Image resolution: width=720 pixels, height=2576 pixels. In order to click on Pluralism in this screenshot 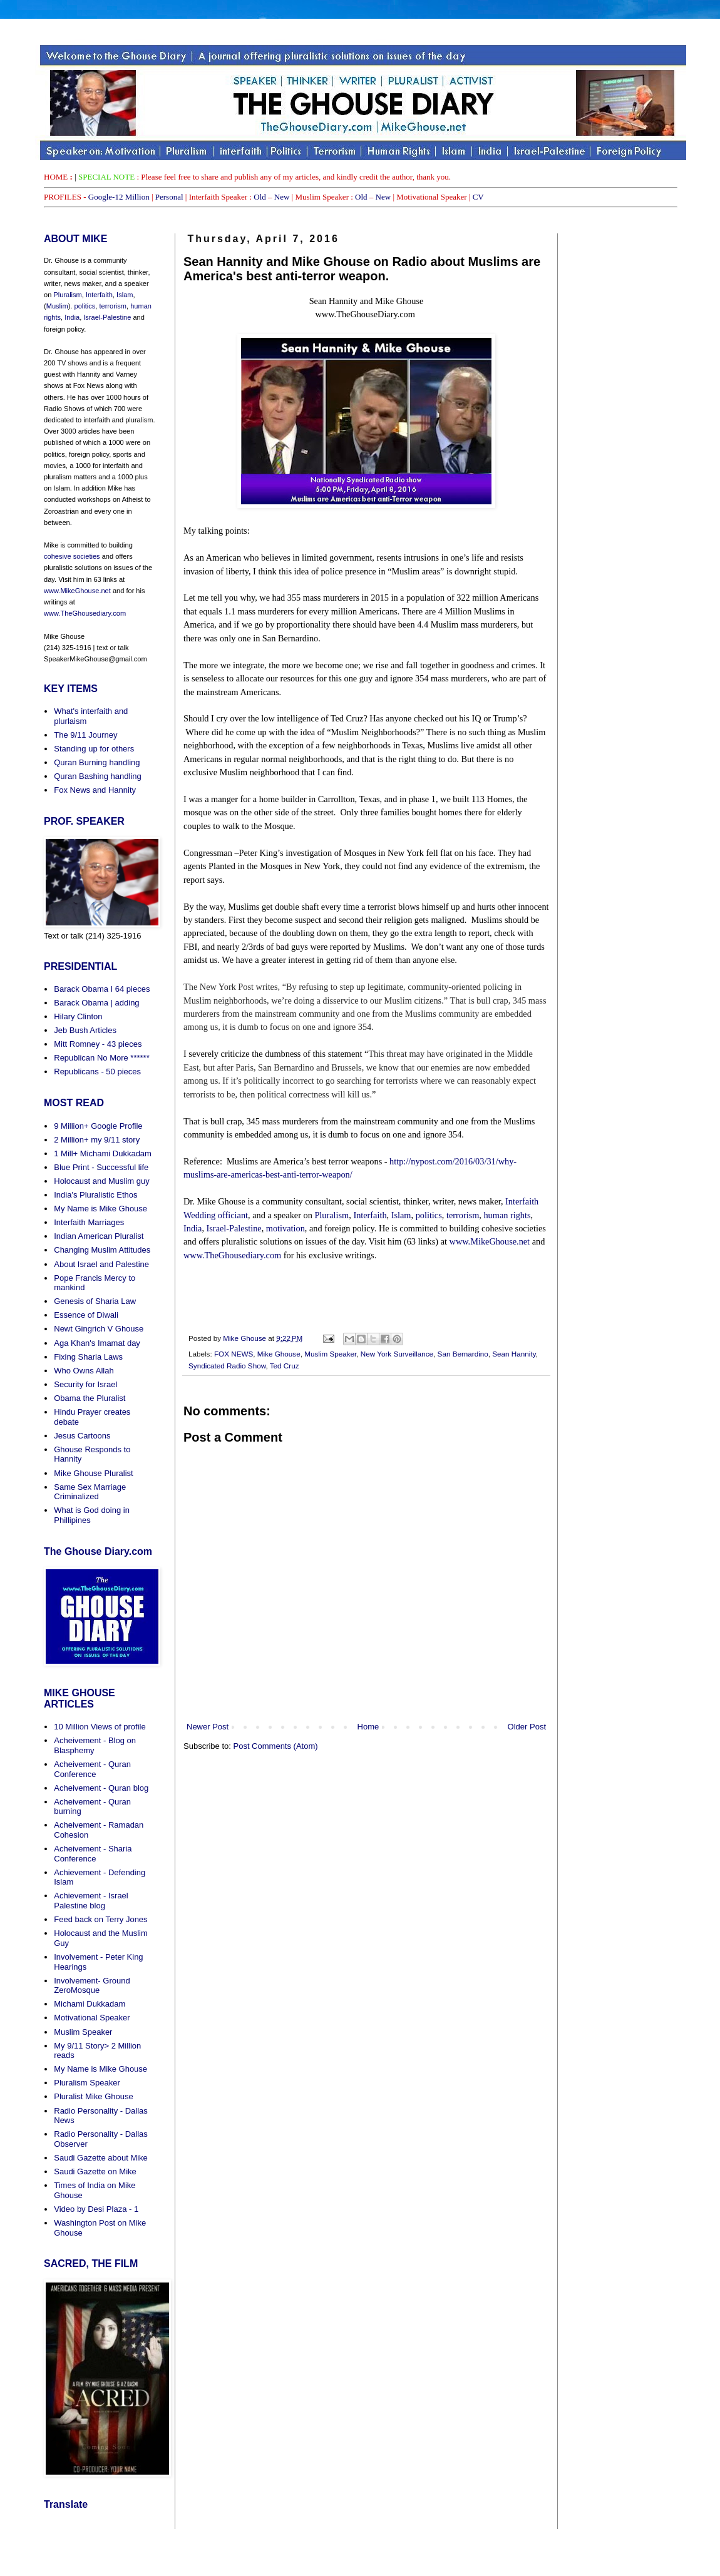, I will do `click(331, 1215)`.